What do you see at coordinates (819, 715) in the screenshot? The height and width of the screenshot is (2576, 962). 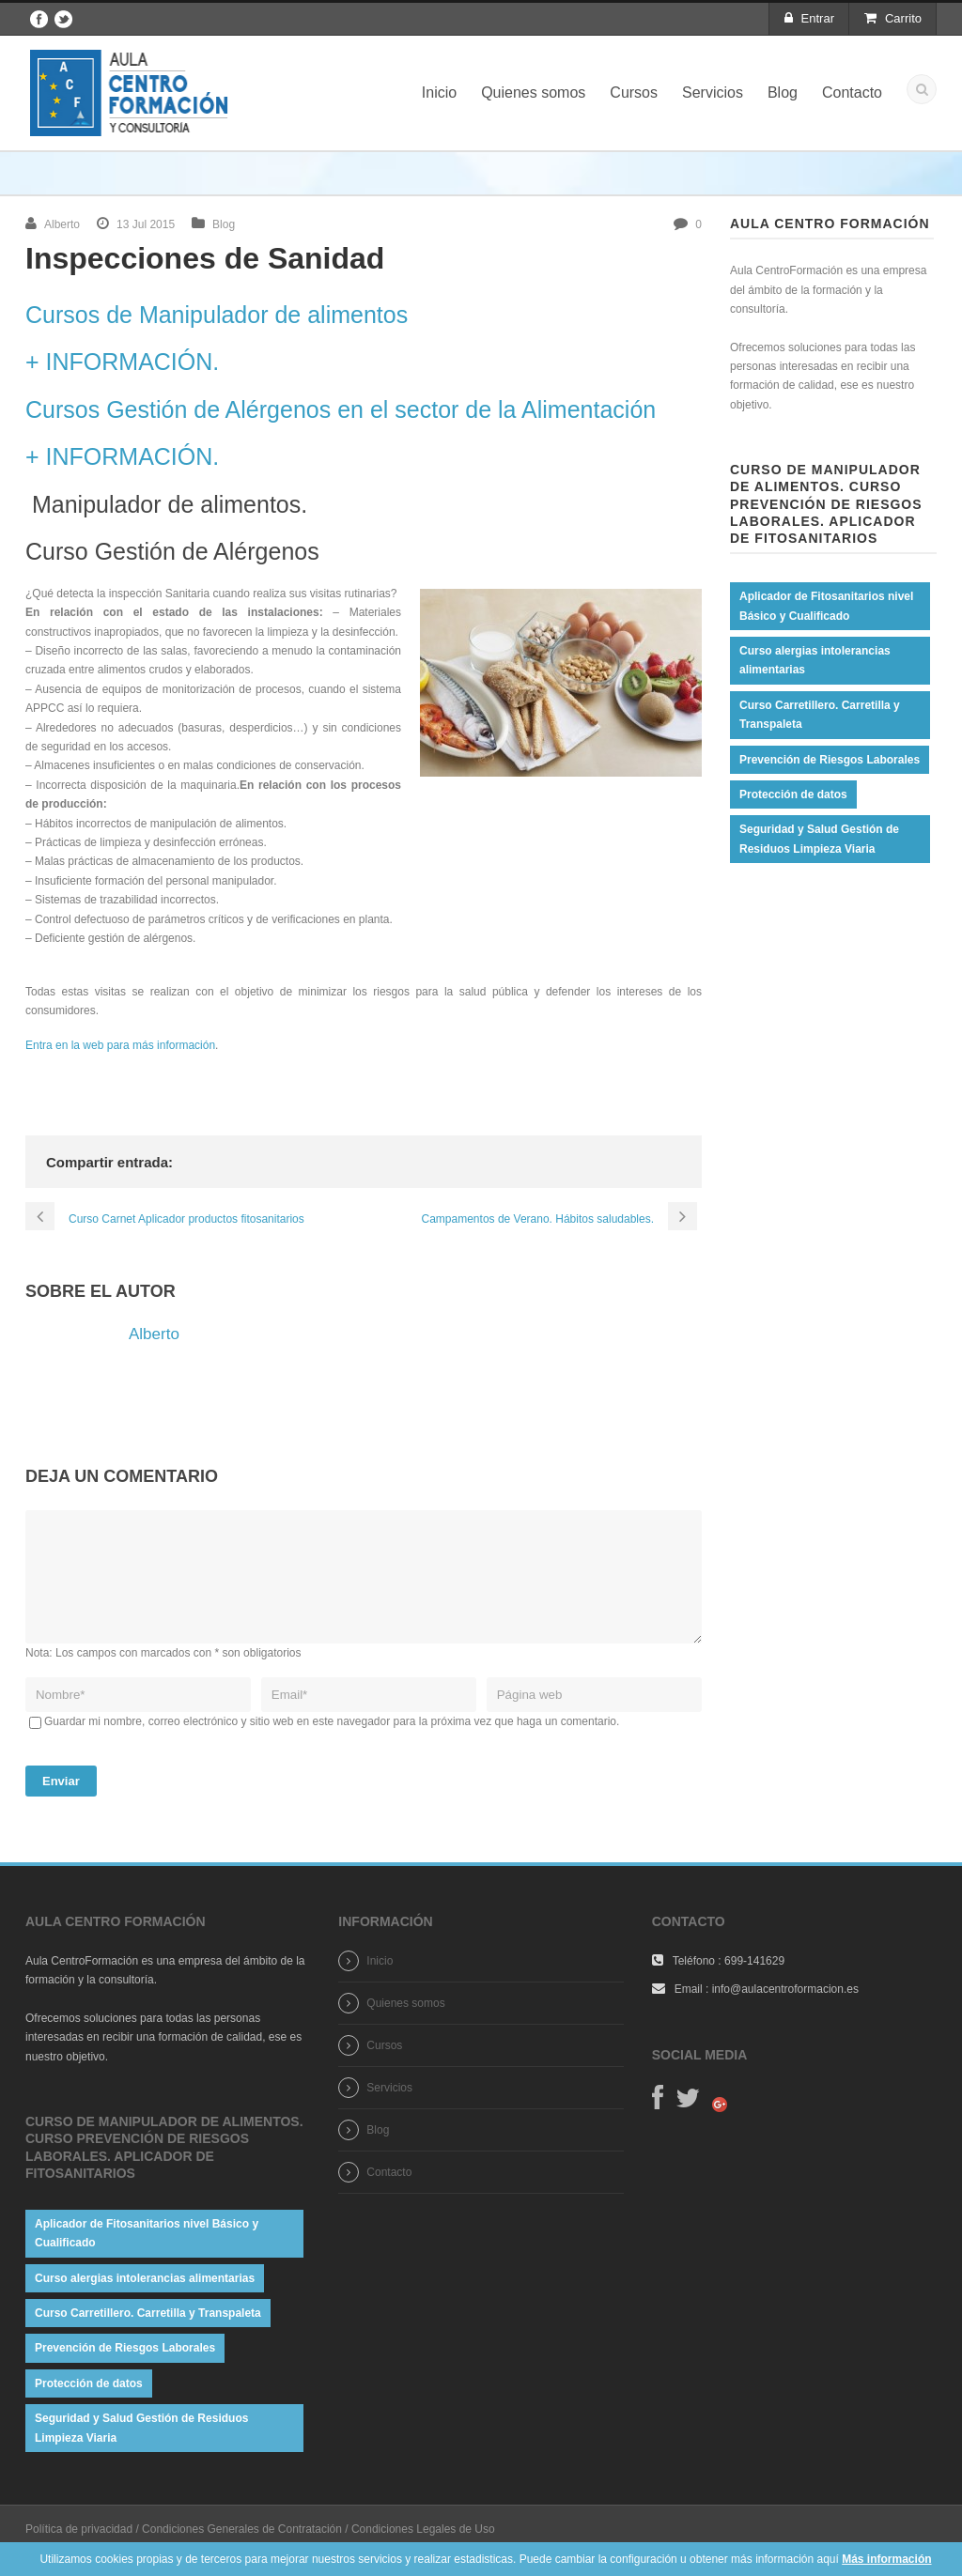 I see `Curso Carretillero. Carretilla y Transpaleta [Curso Carretillero. Carretilla y Transpaleta (1 elemento)]` at bounding box center [819, 715].